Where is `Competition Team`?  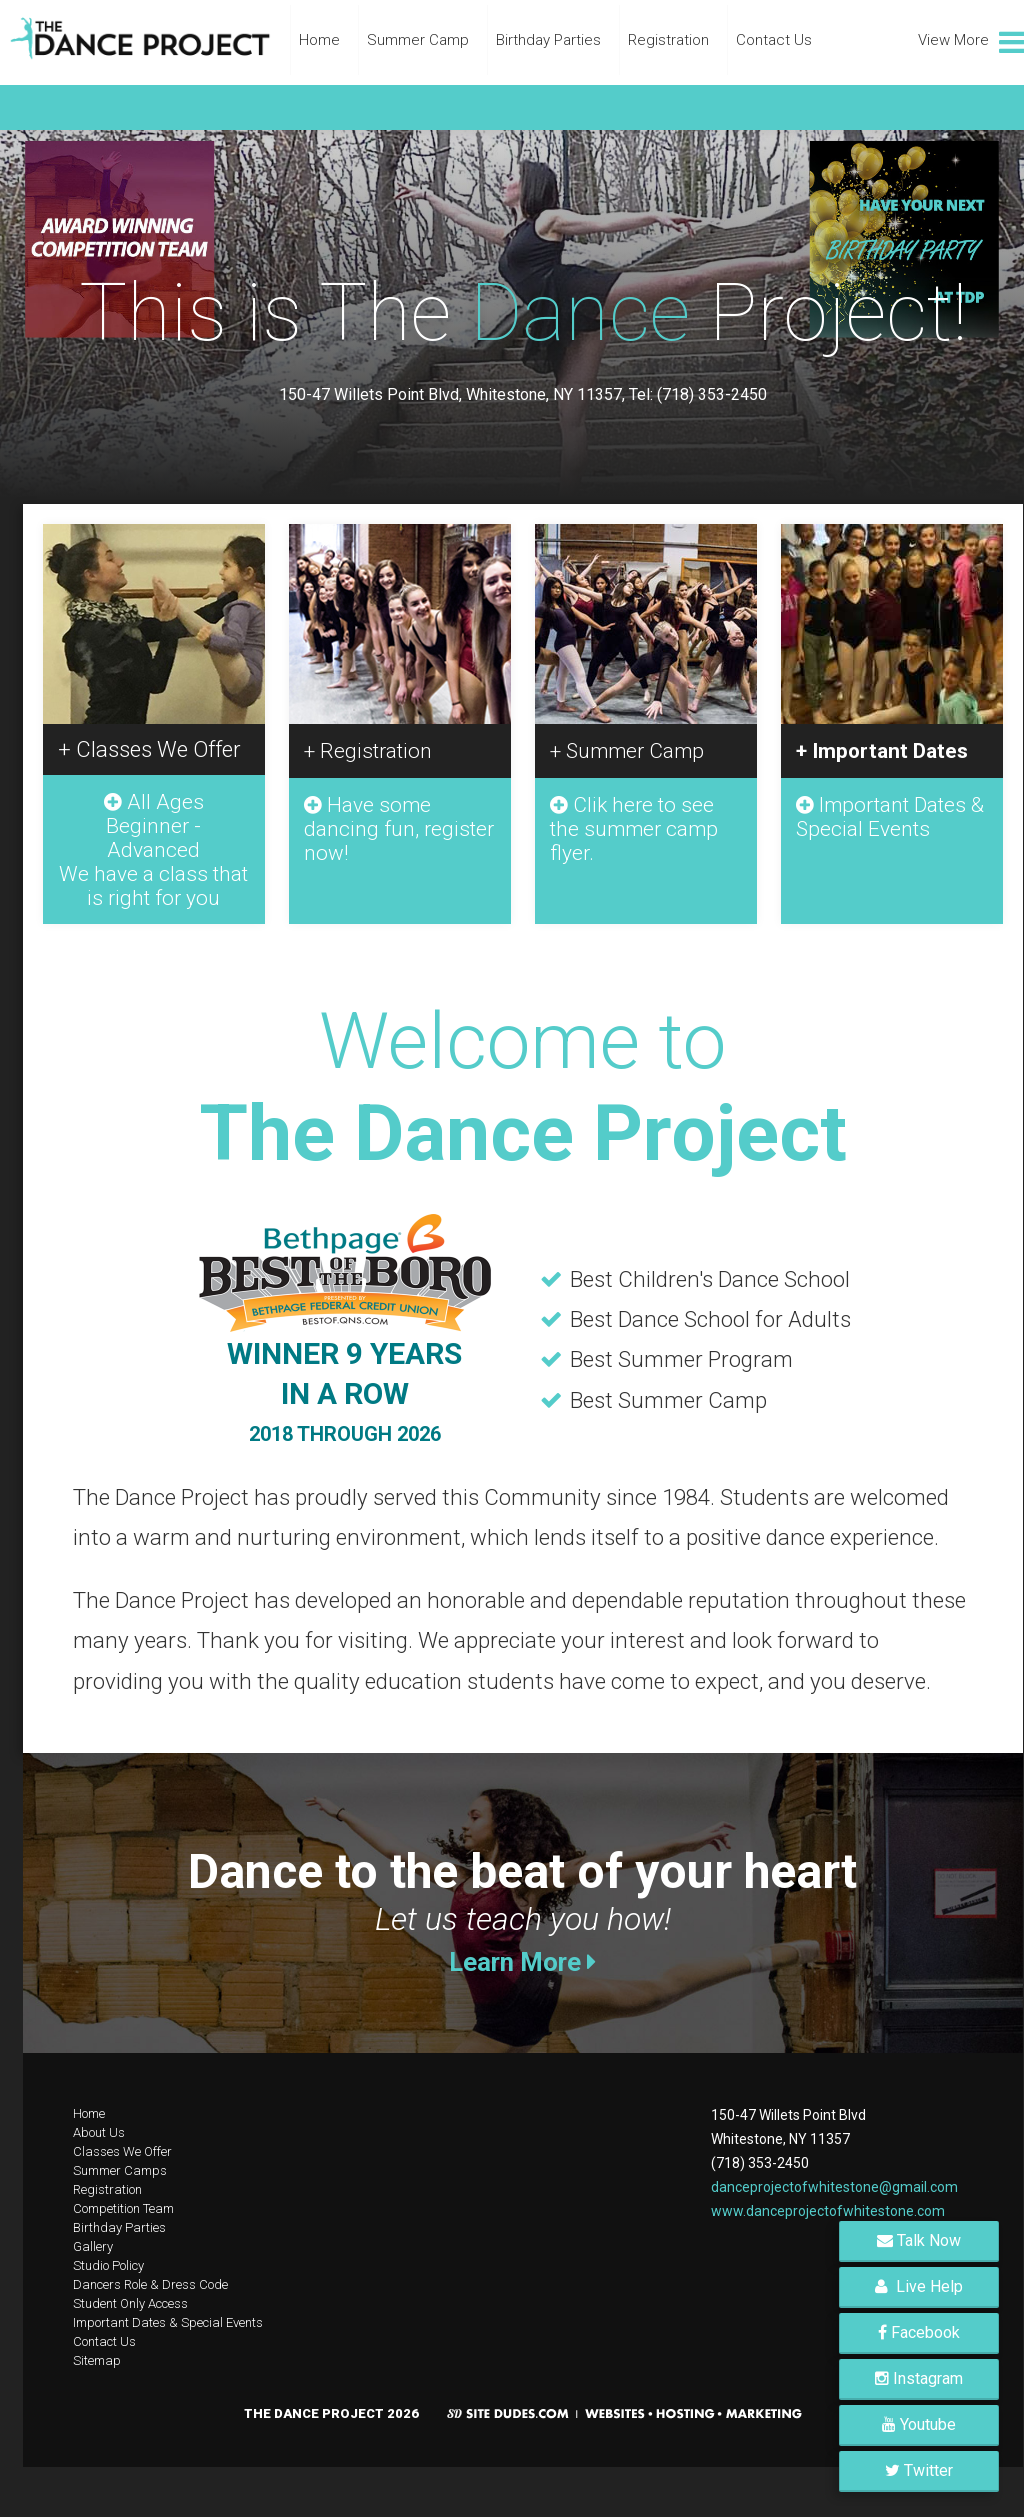
Competition Team is located at coordinates (123, 2208).